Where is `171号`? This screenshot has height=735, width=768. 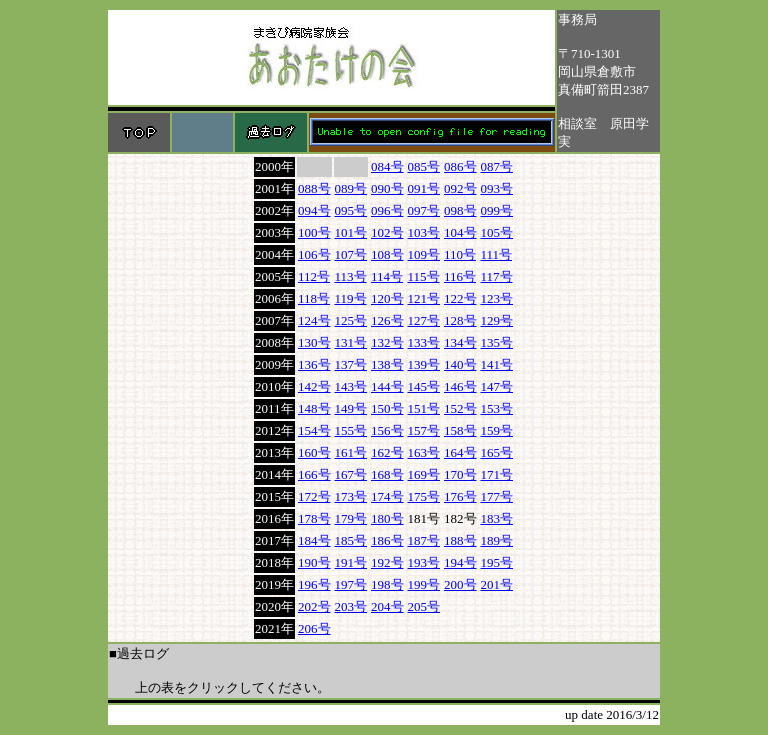
171号 is located at coordinates (497, 474).